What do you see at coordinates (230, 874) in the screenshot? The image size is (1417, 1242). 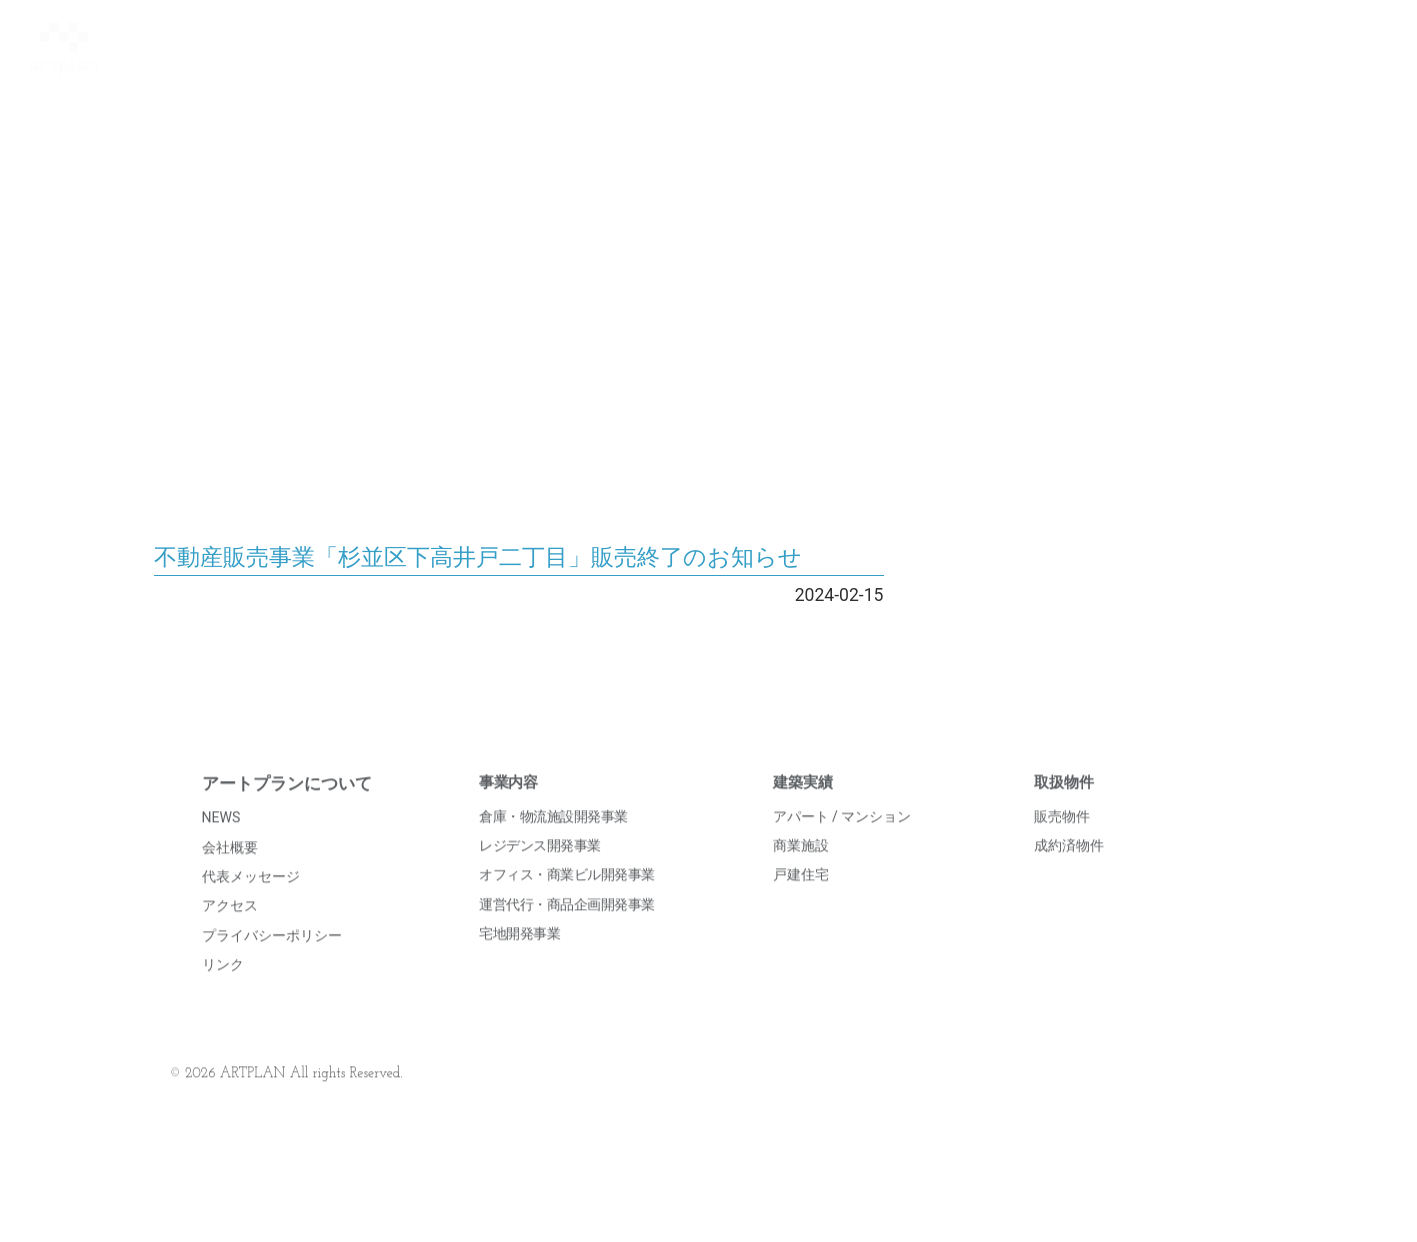 I see `会社概要` at bounding box center [230, 874].